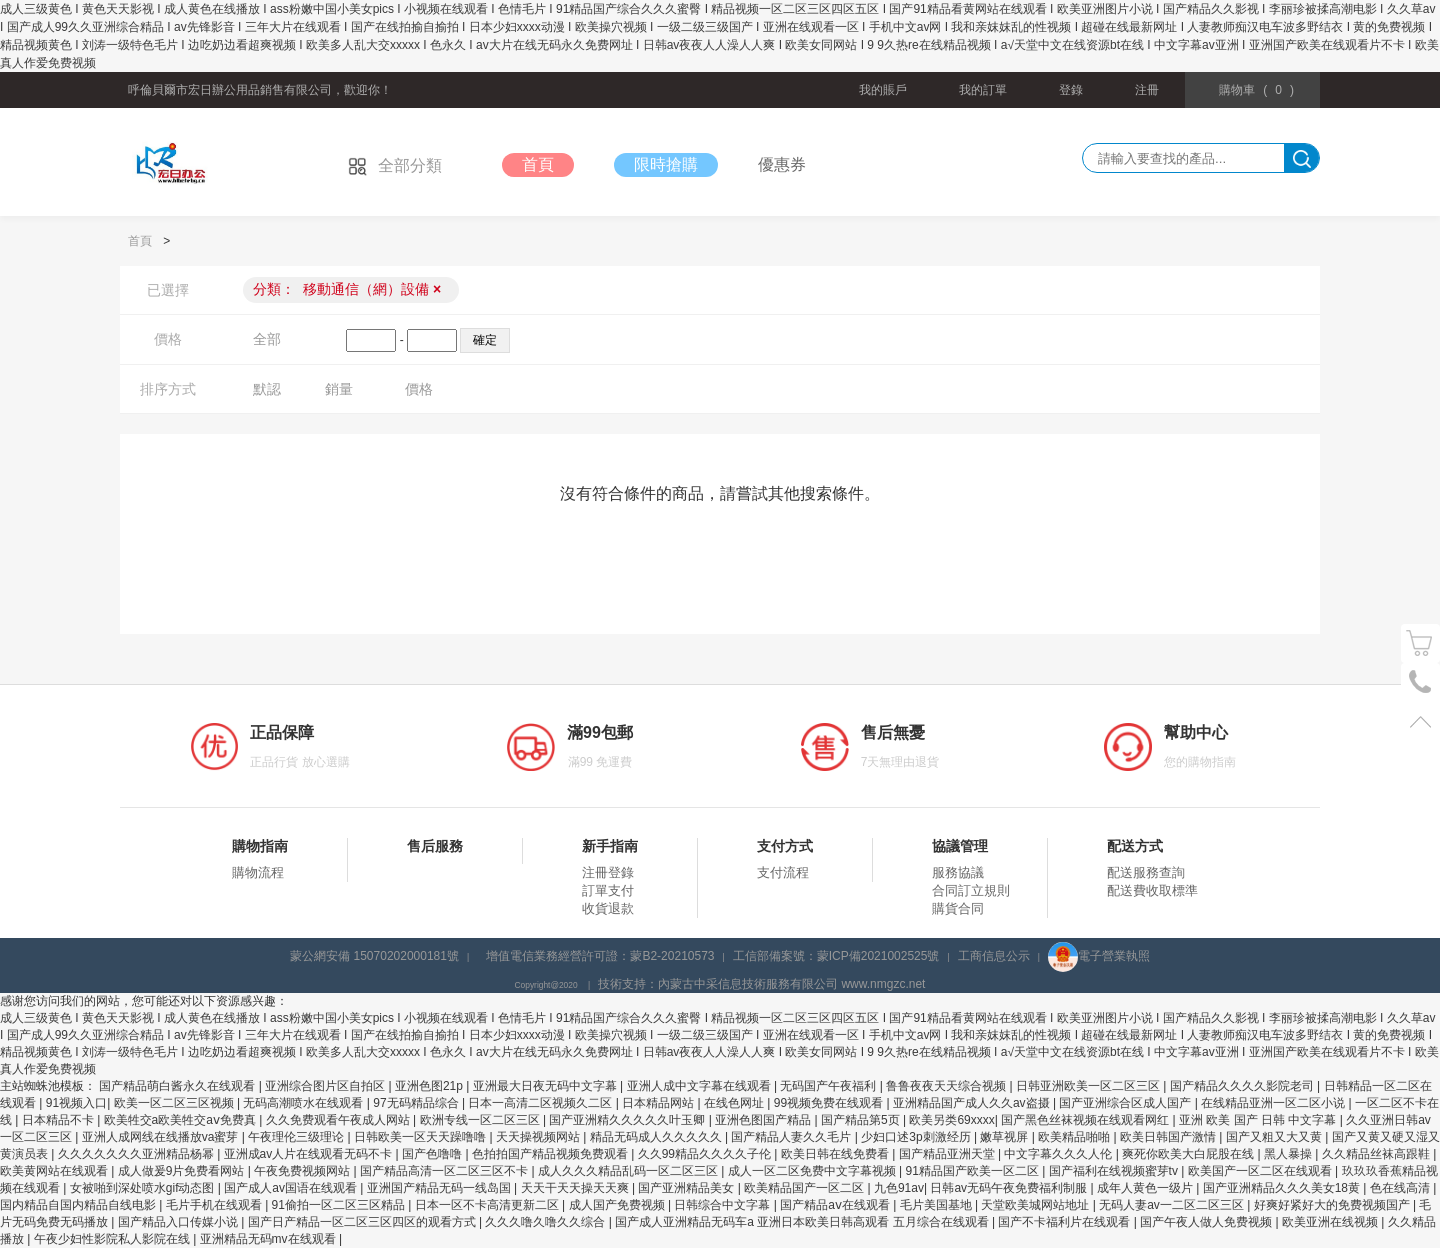 This screenshot has height=1248, width=1440. Describe the element at coordinates (374, 956) in the screenshot. I see `蒙公網安備 15070202000181號` at that location.